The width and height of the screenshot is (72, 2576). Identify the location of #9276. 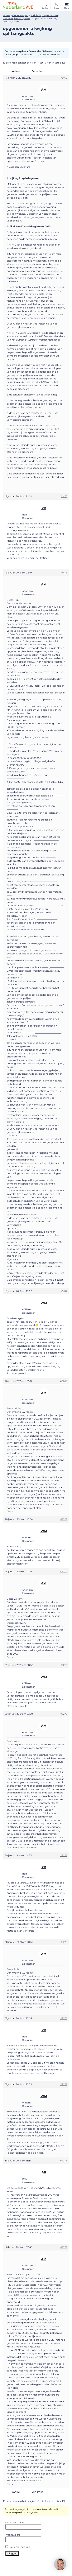
(63, 2018).